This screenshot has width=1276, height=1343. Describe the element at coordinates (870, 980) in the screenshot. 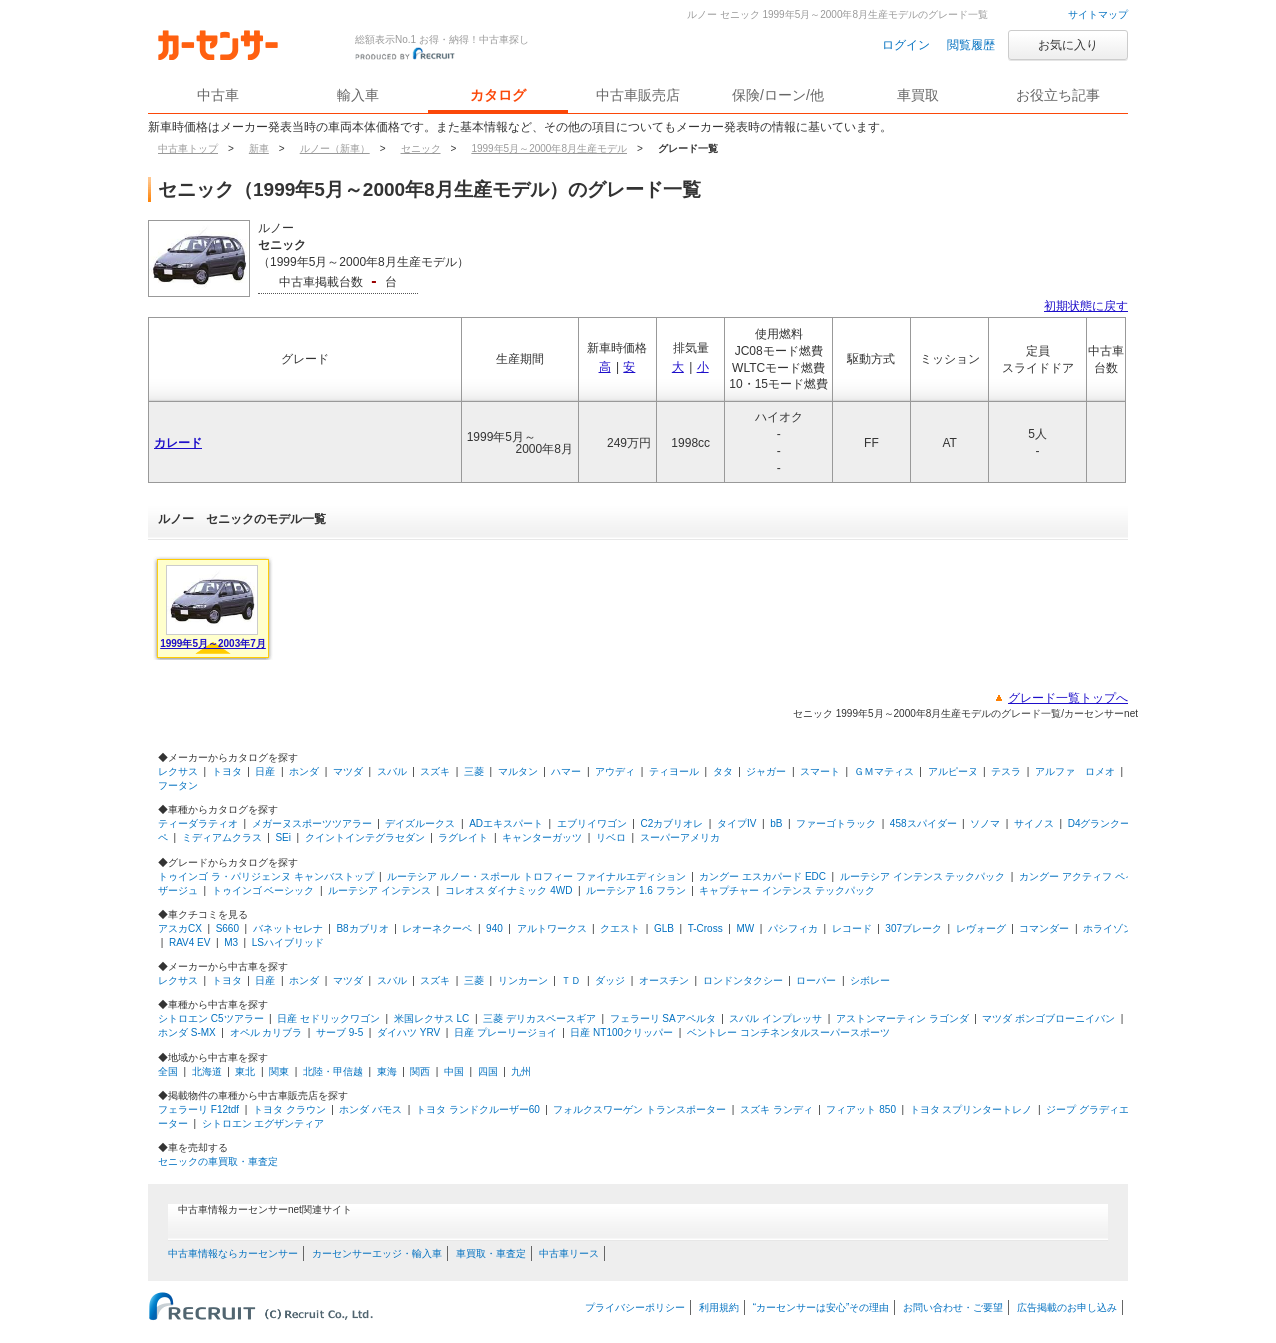

I see `シボレー` at that location.